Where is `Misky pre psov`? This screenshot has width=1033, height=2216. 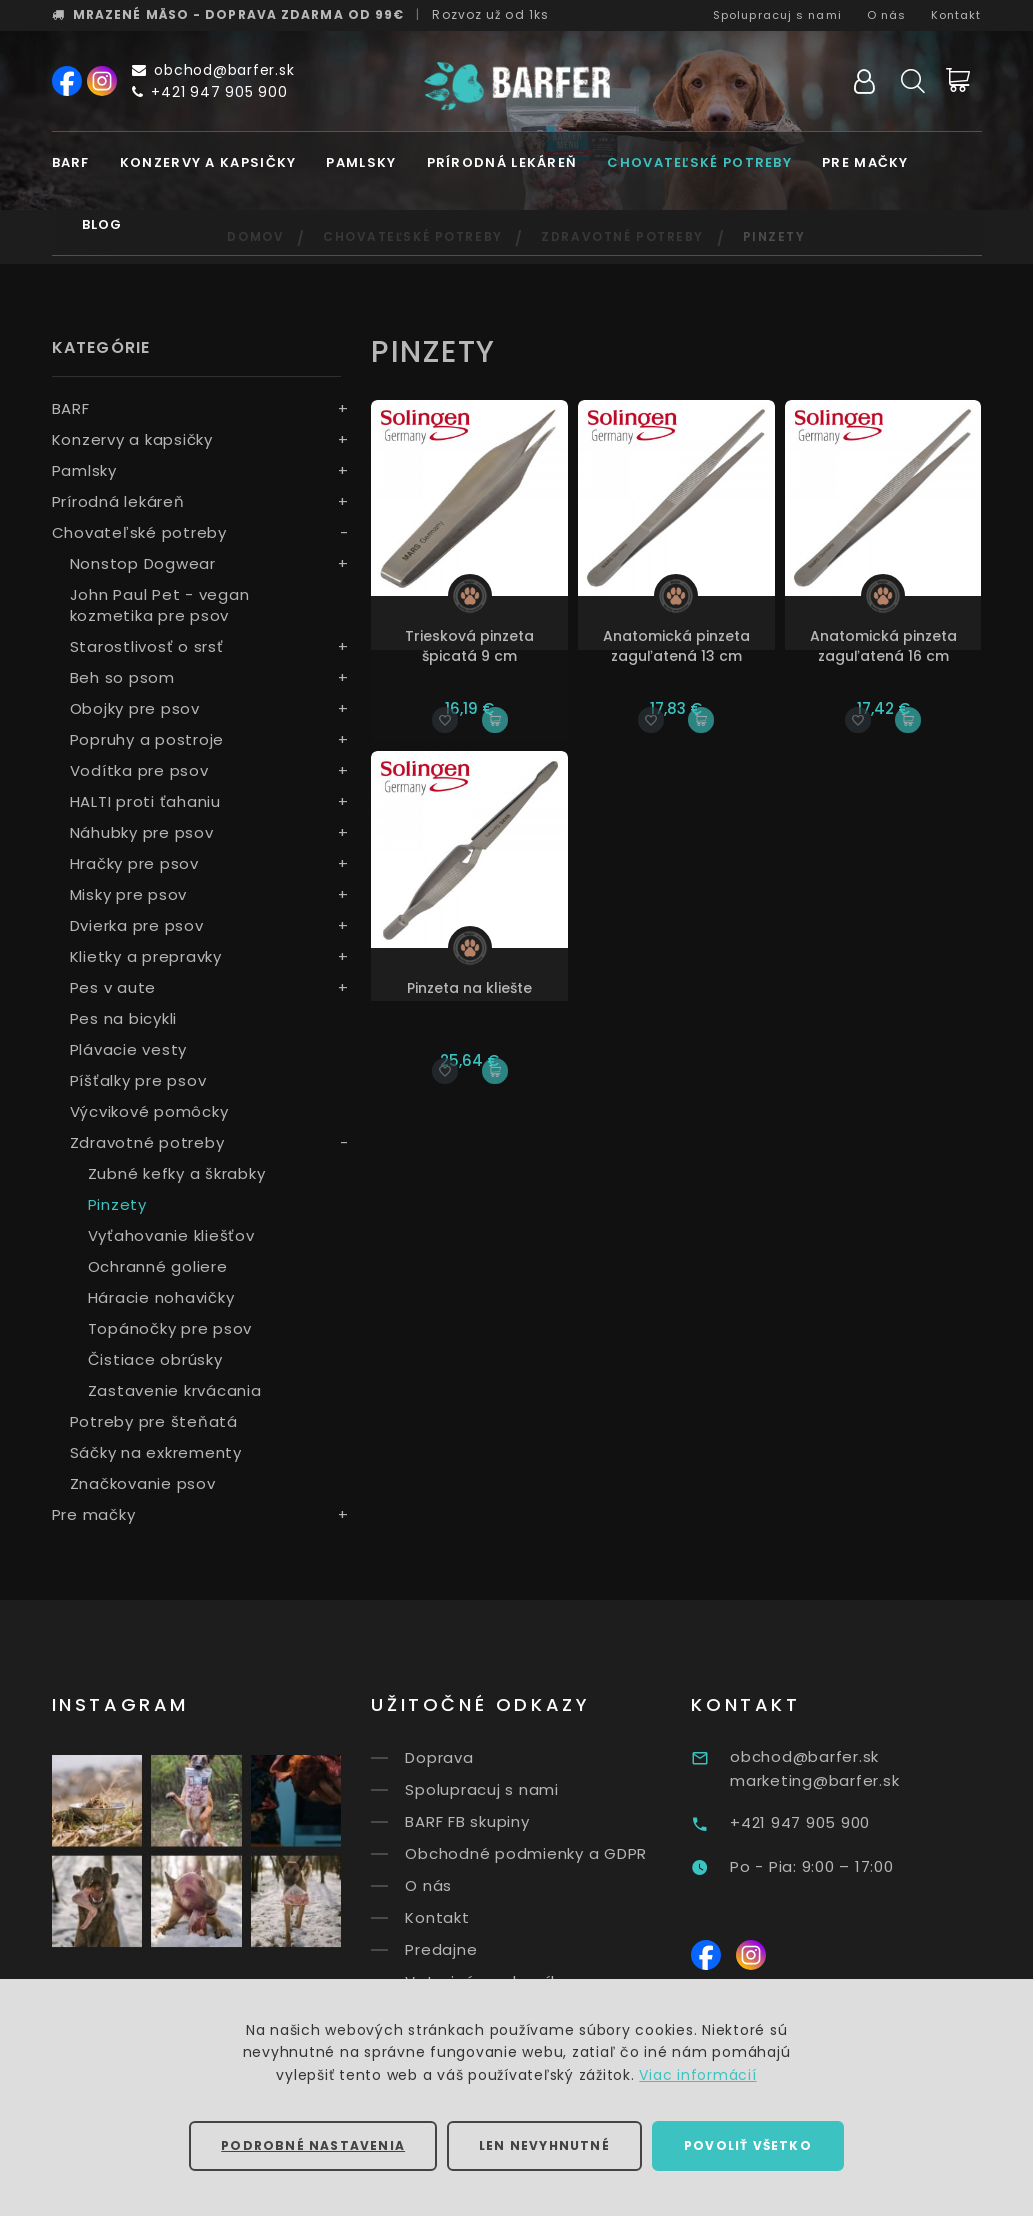
Misky pre psov is located at coordinates (129, 894).